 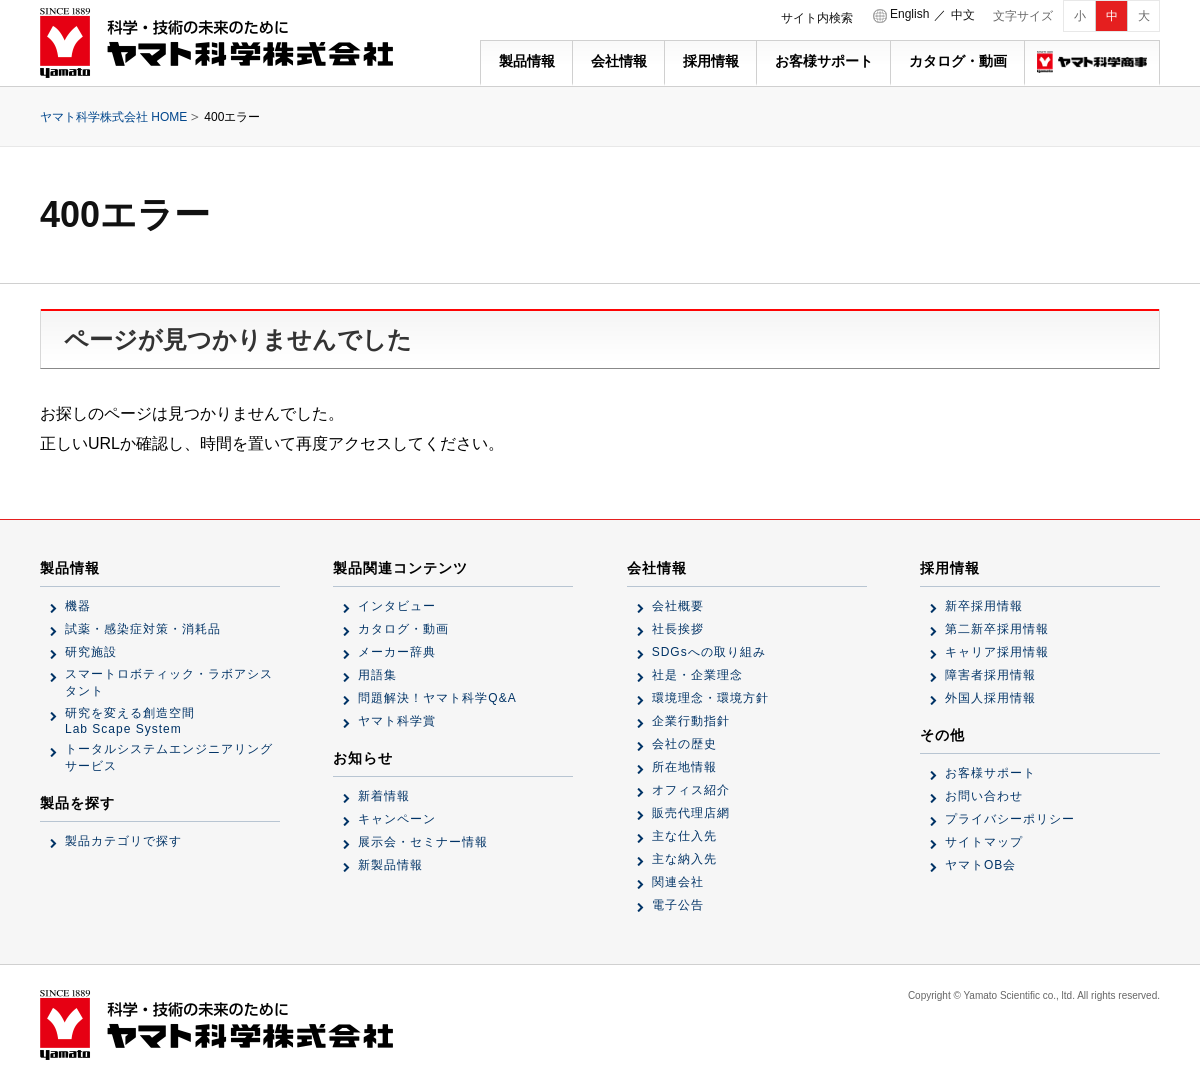 I want to click on インタビュー, so click(x=397, y=606).